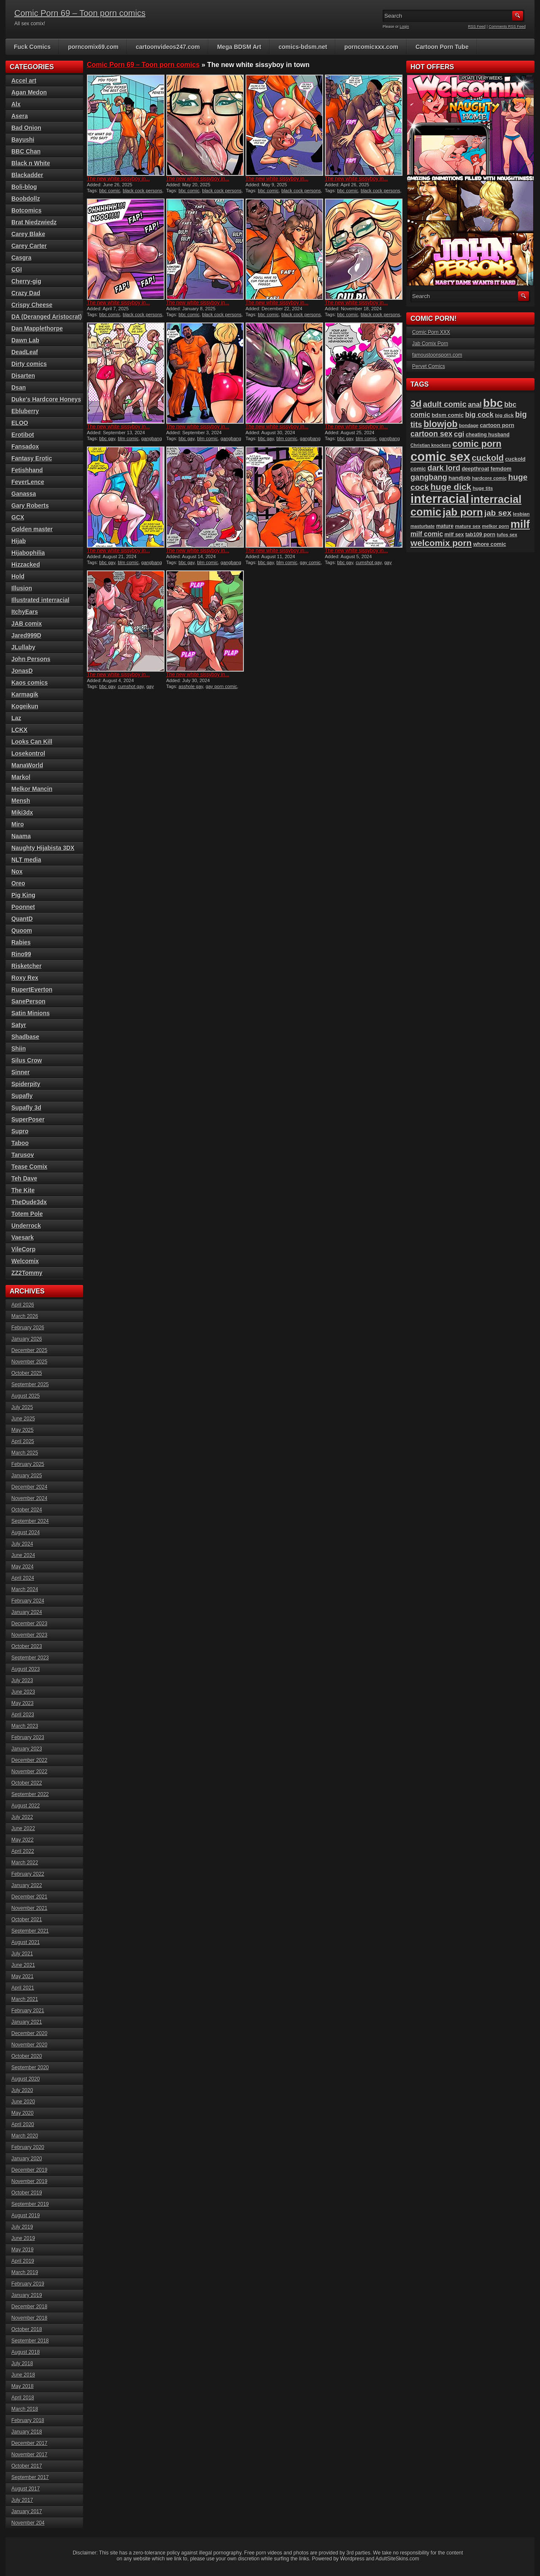  Describe the element at coordinates (17, 824) in the screenshot. I see `Miro` at that location.